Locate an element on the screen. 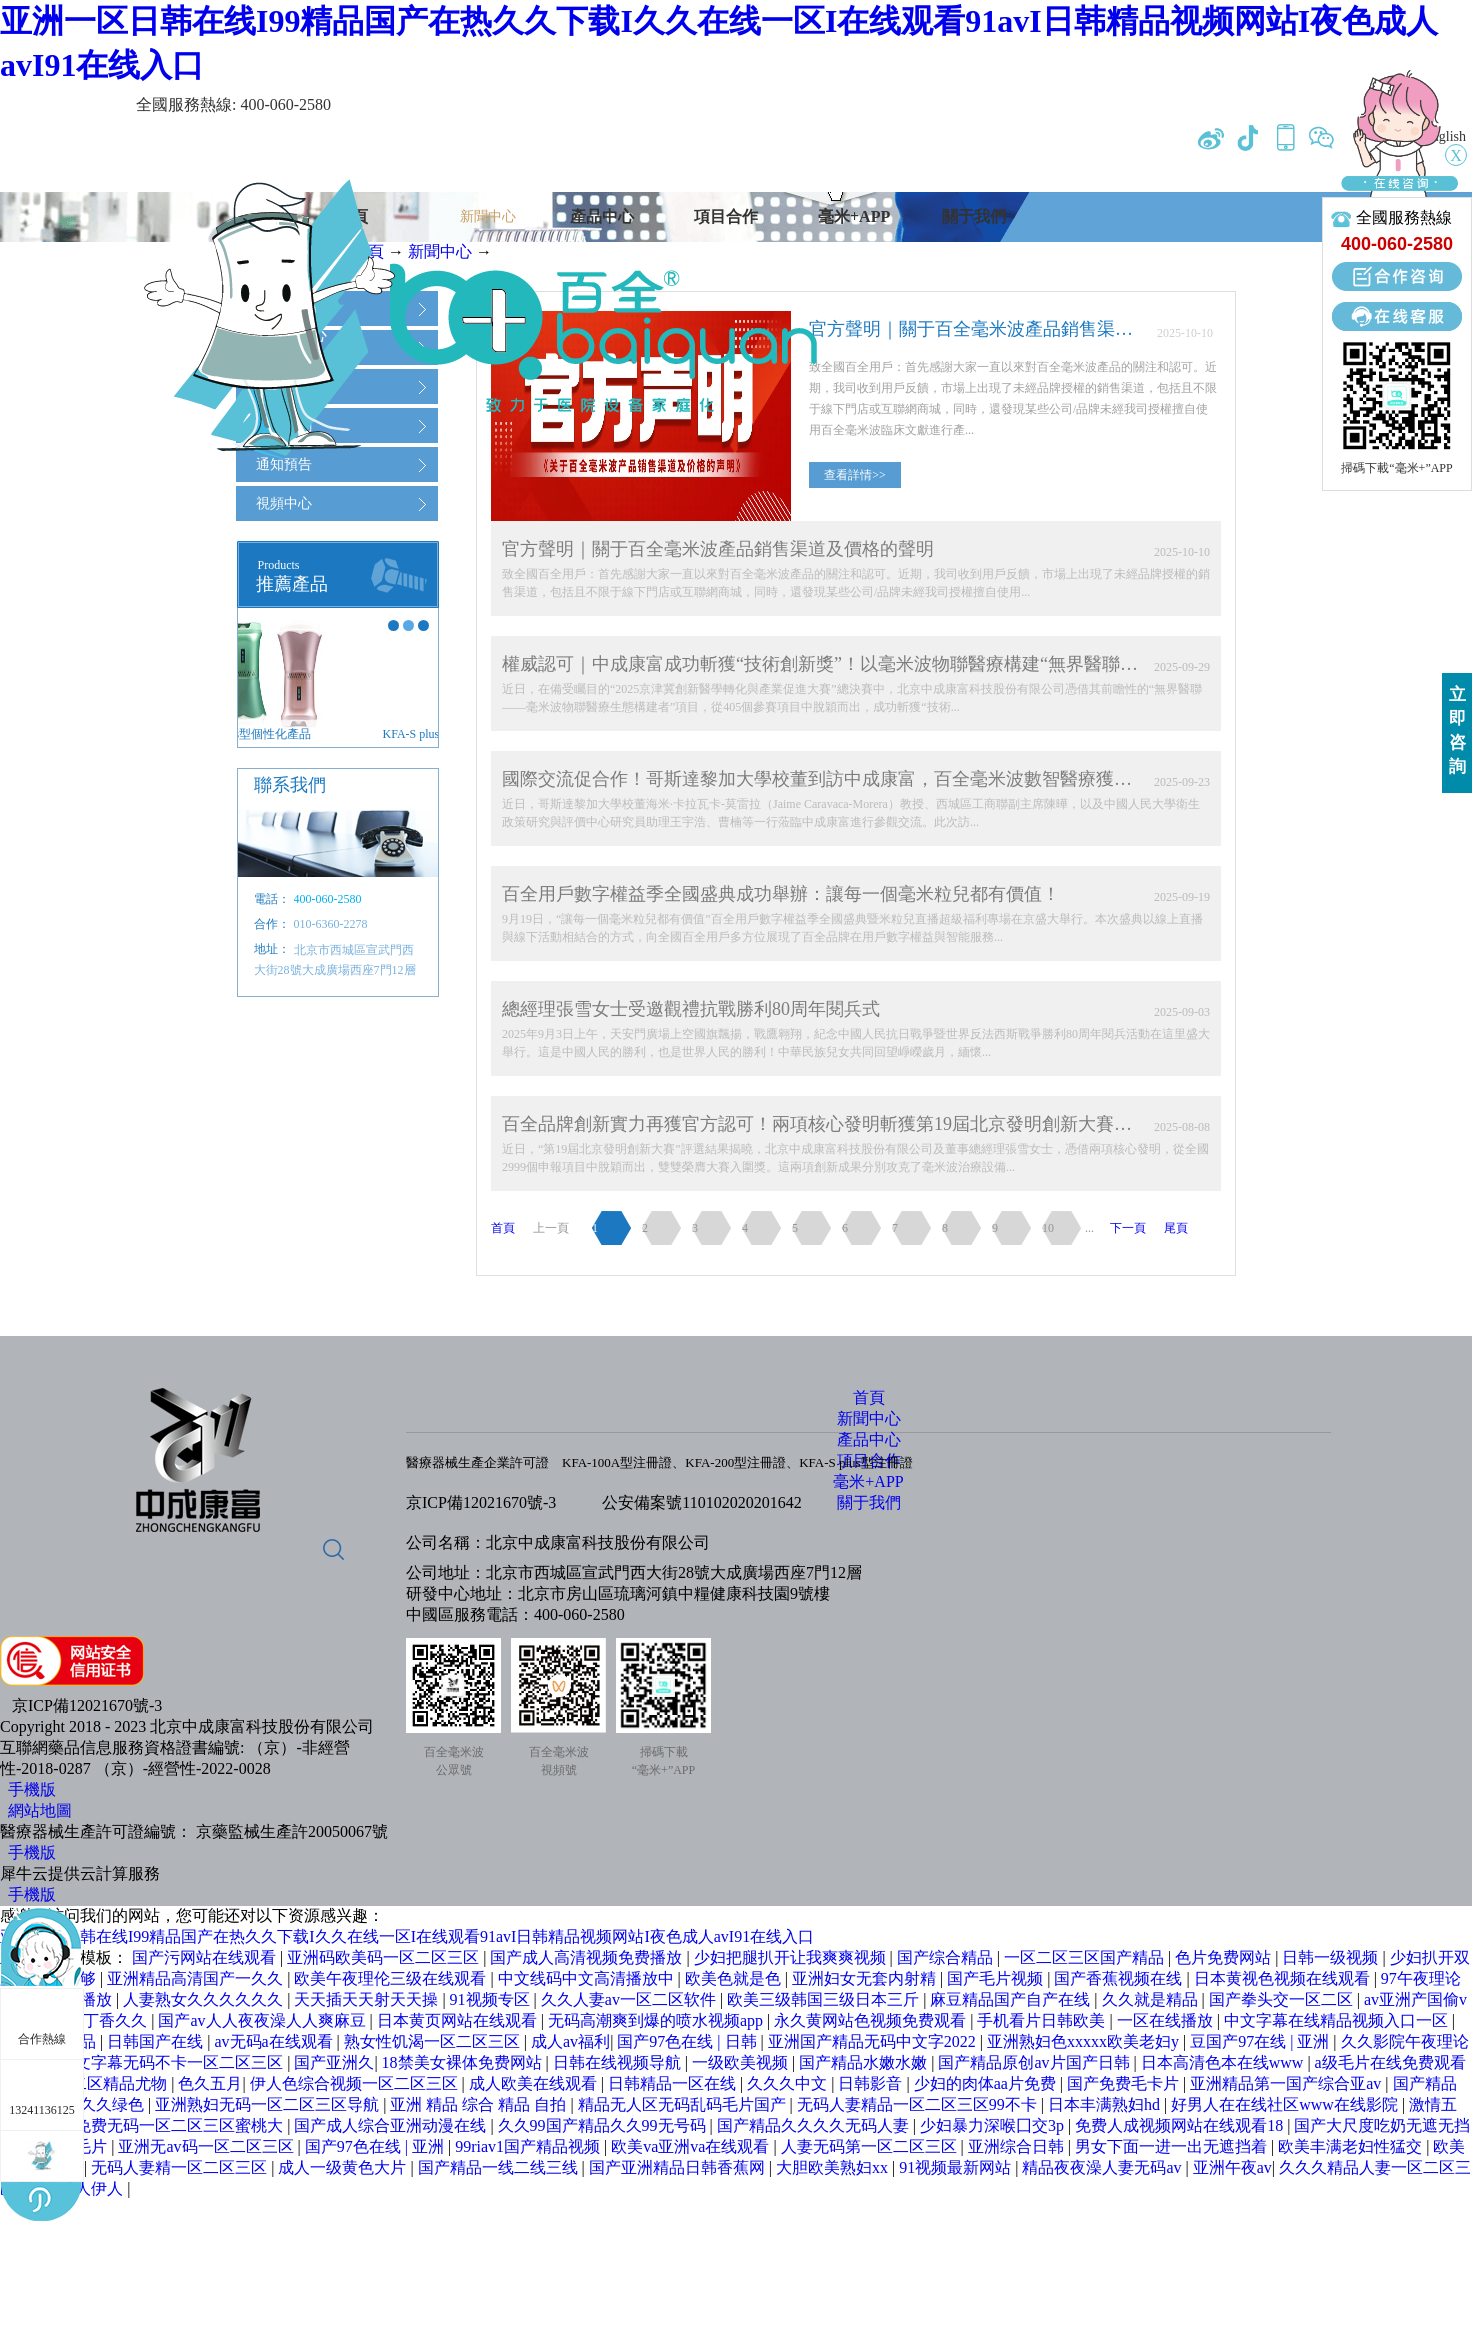  一区在线播放 is located at coordinates (1167, 2020).